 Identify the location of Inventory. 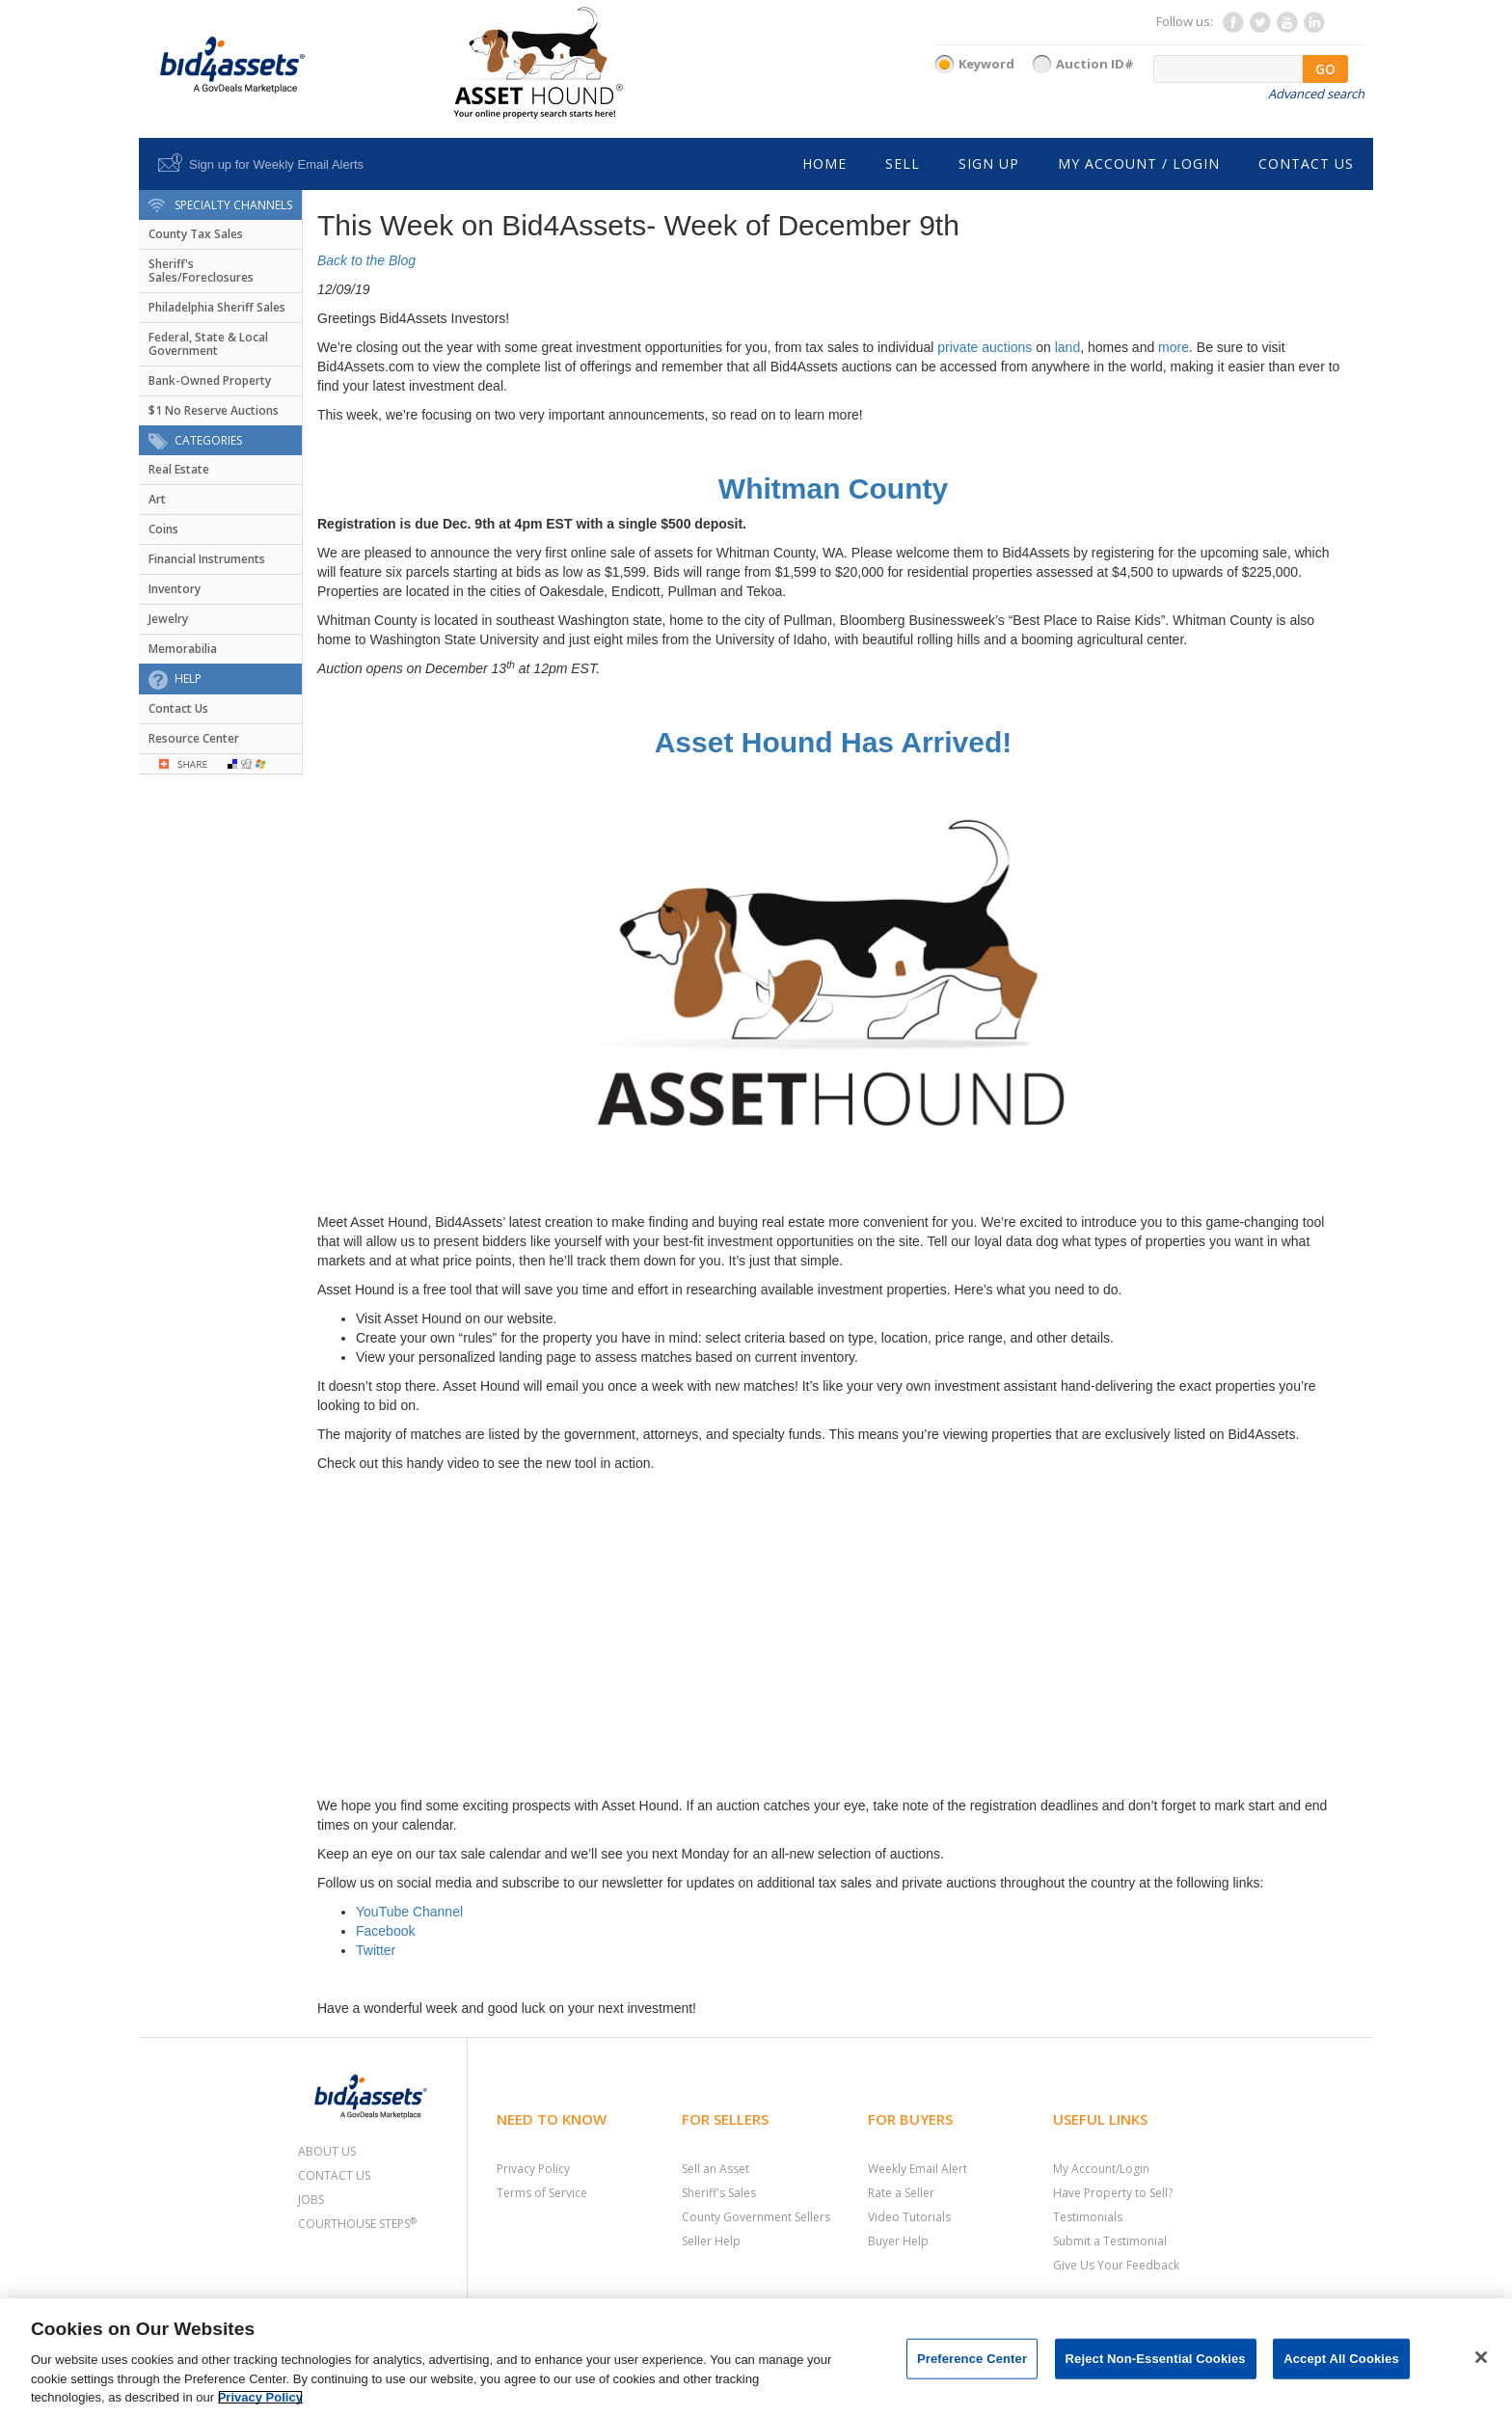
(174, 589).